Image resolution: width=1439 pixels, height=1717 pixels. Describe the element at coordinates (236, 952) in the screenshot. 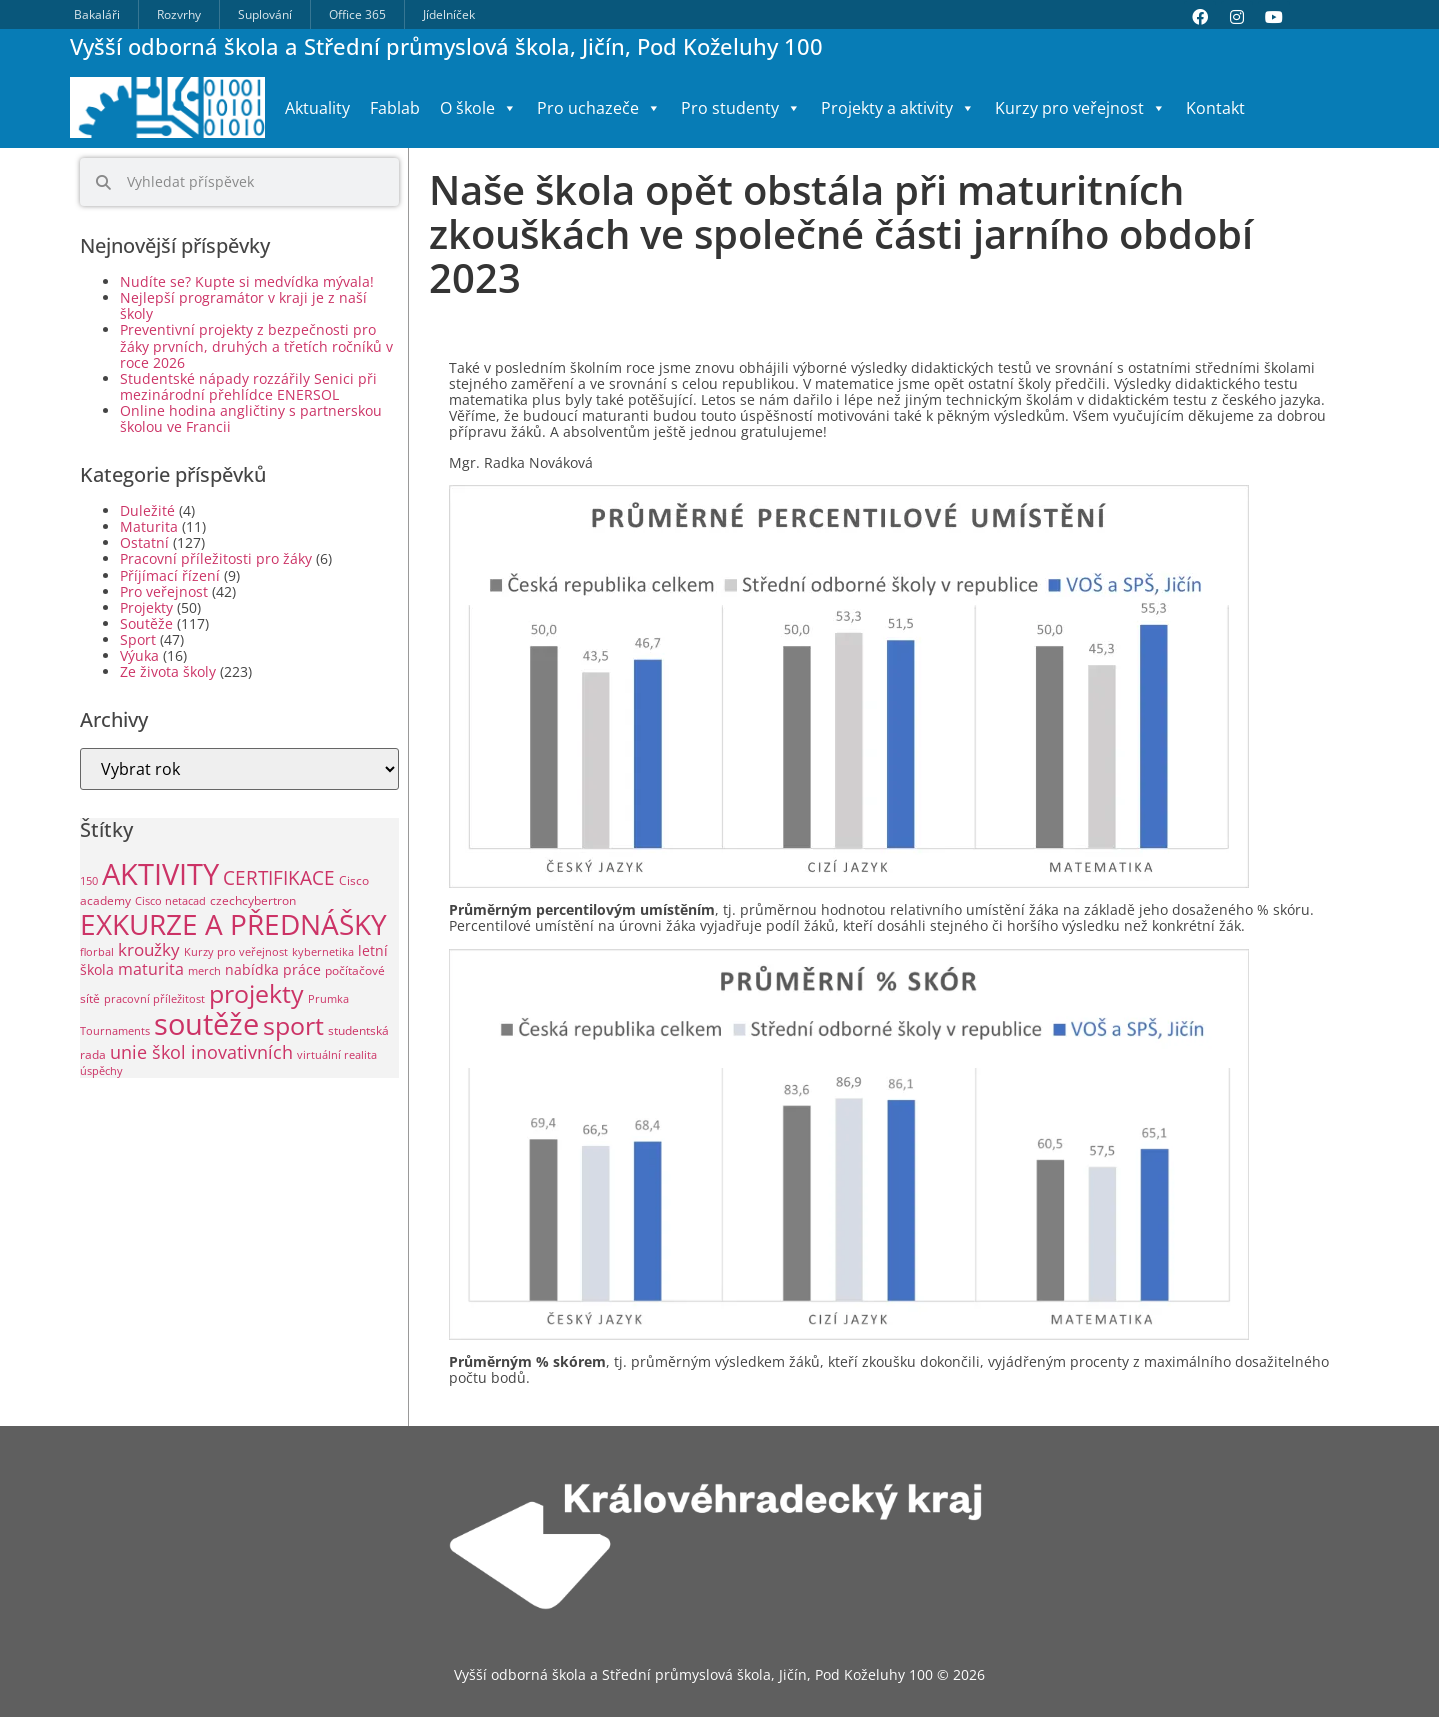

I see `Kurzy pro veřejnost [Kurzy pro veřejnost (1 položka)]` at that location.